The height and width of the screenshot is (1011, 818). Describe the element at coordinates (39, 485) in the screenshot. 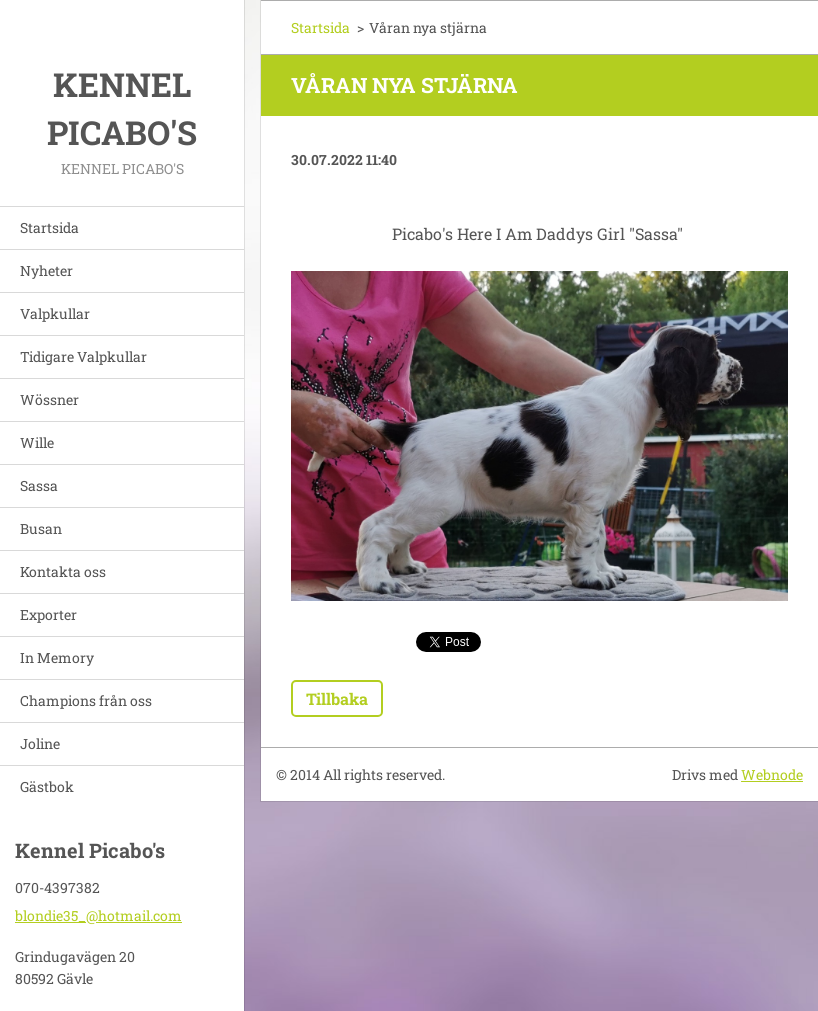

I see `Sassa` at that location.